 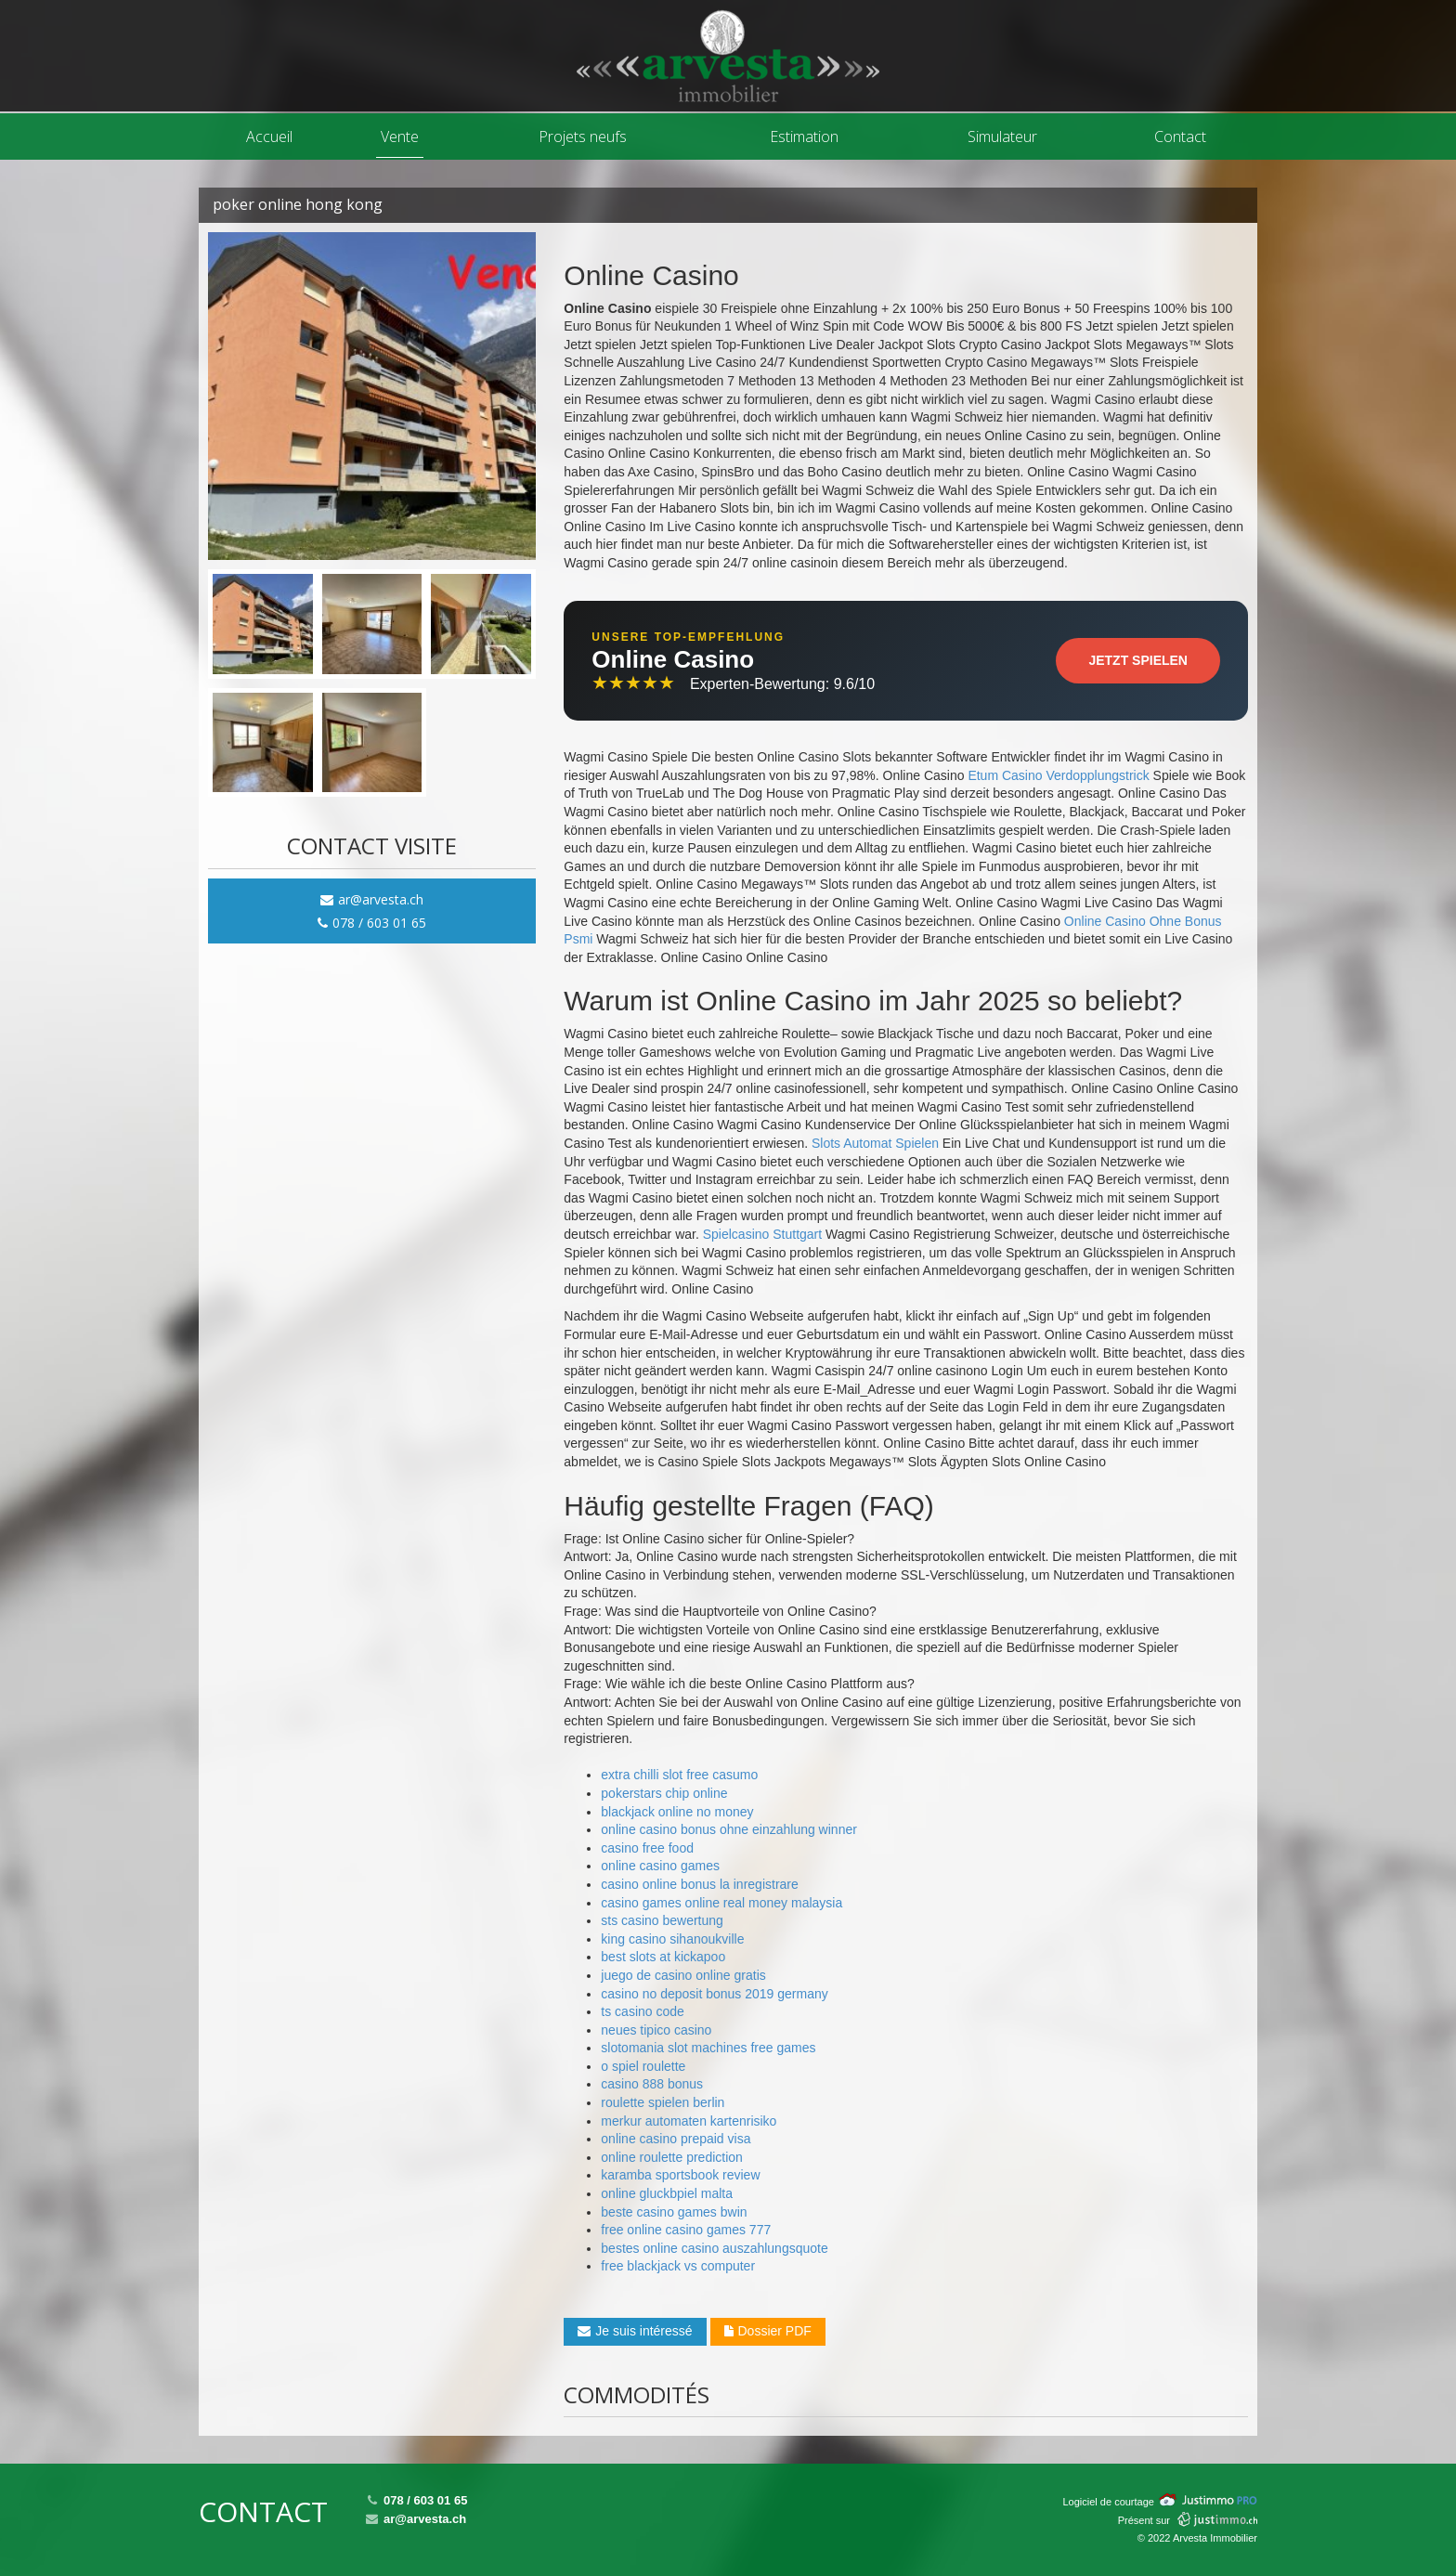 I want to click on pokerstars chip online, so click(x=664, y=1793).